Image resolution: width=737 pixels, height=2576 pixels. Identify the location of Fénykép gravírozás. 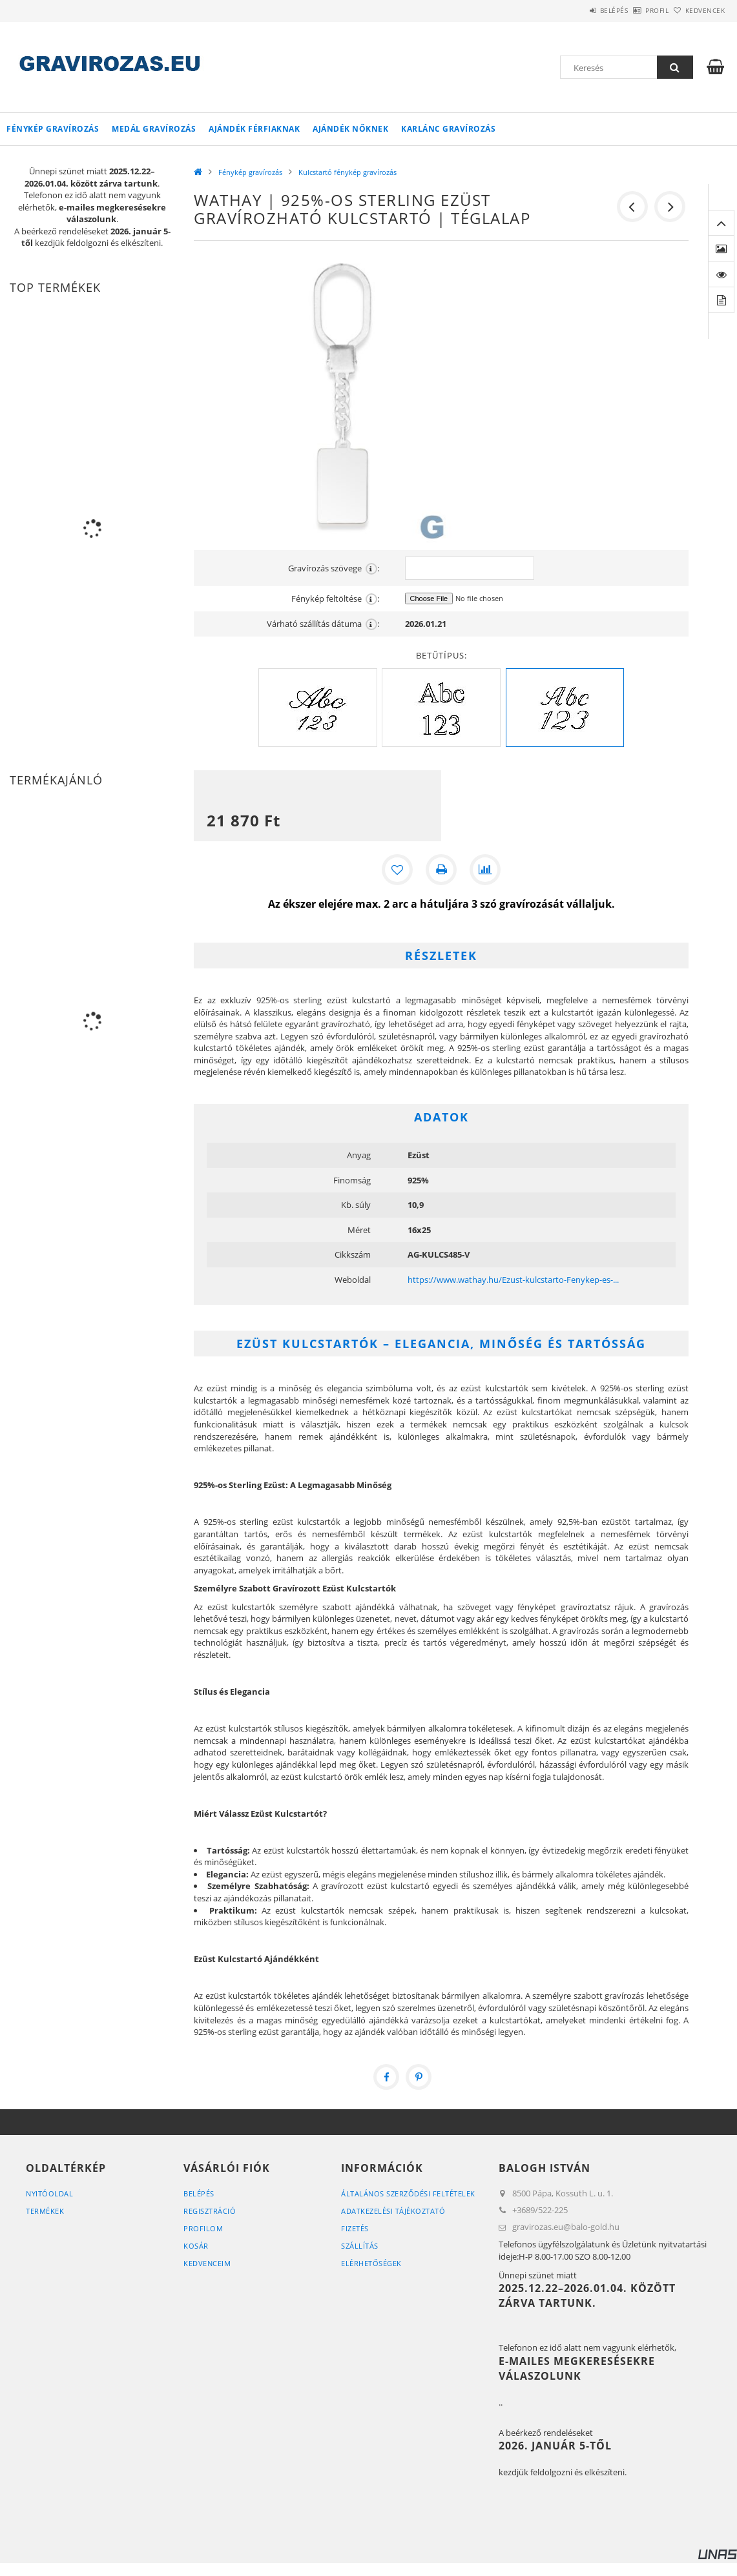
(52, 128).